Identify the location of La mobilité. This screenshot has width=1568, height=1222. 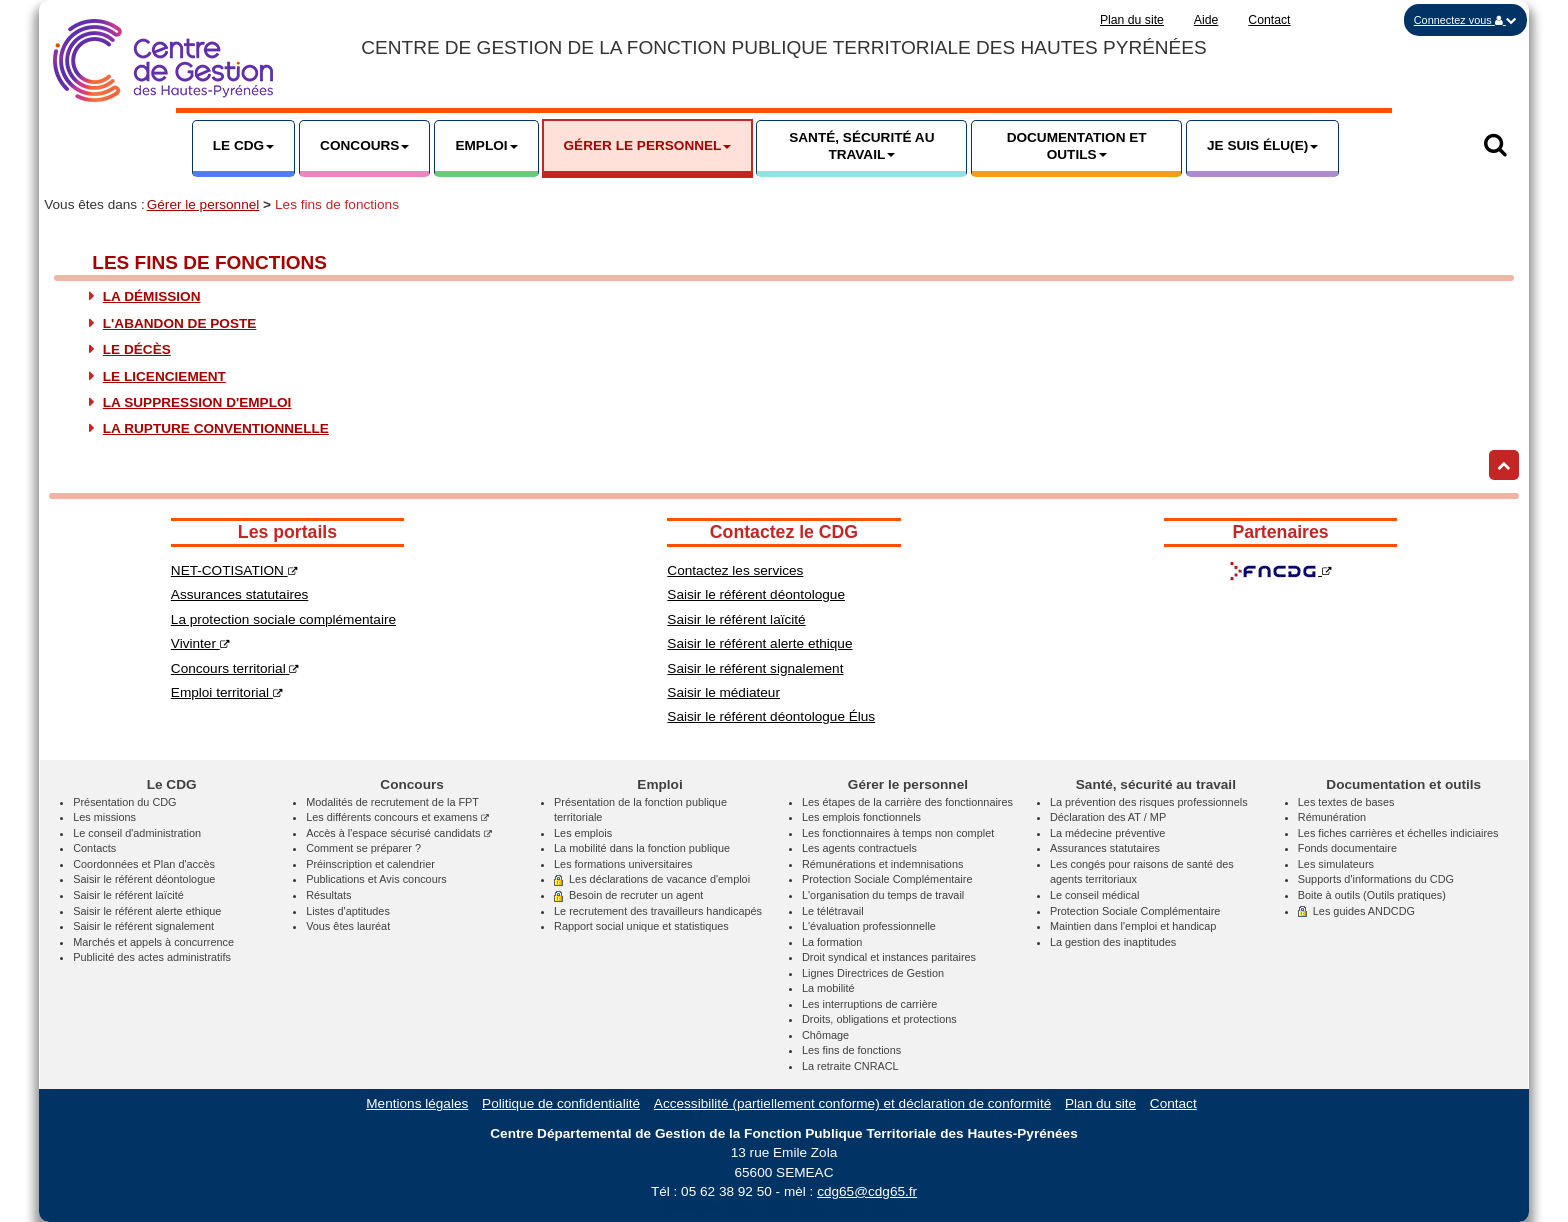
(828, 988).